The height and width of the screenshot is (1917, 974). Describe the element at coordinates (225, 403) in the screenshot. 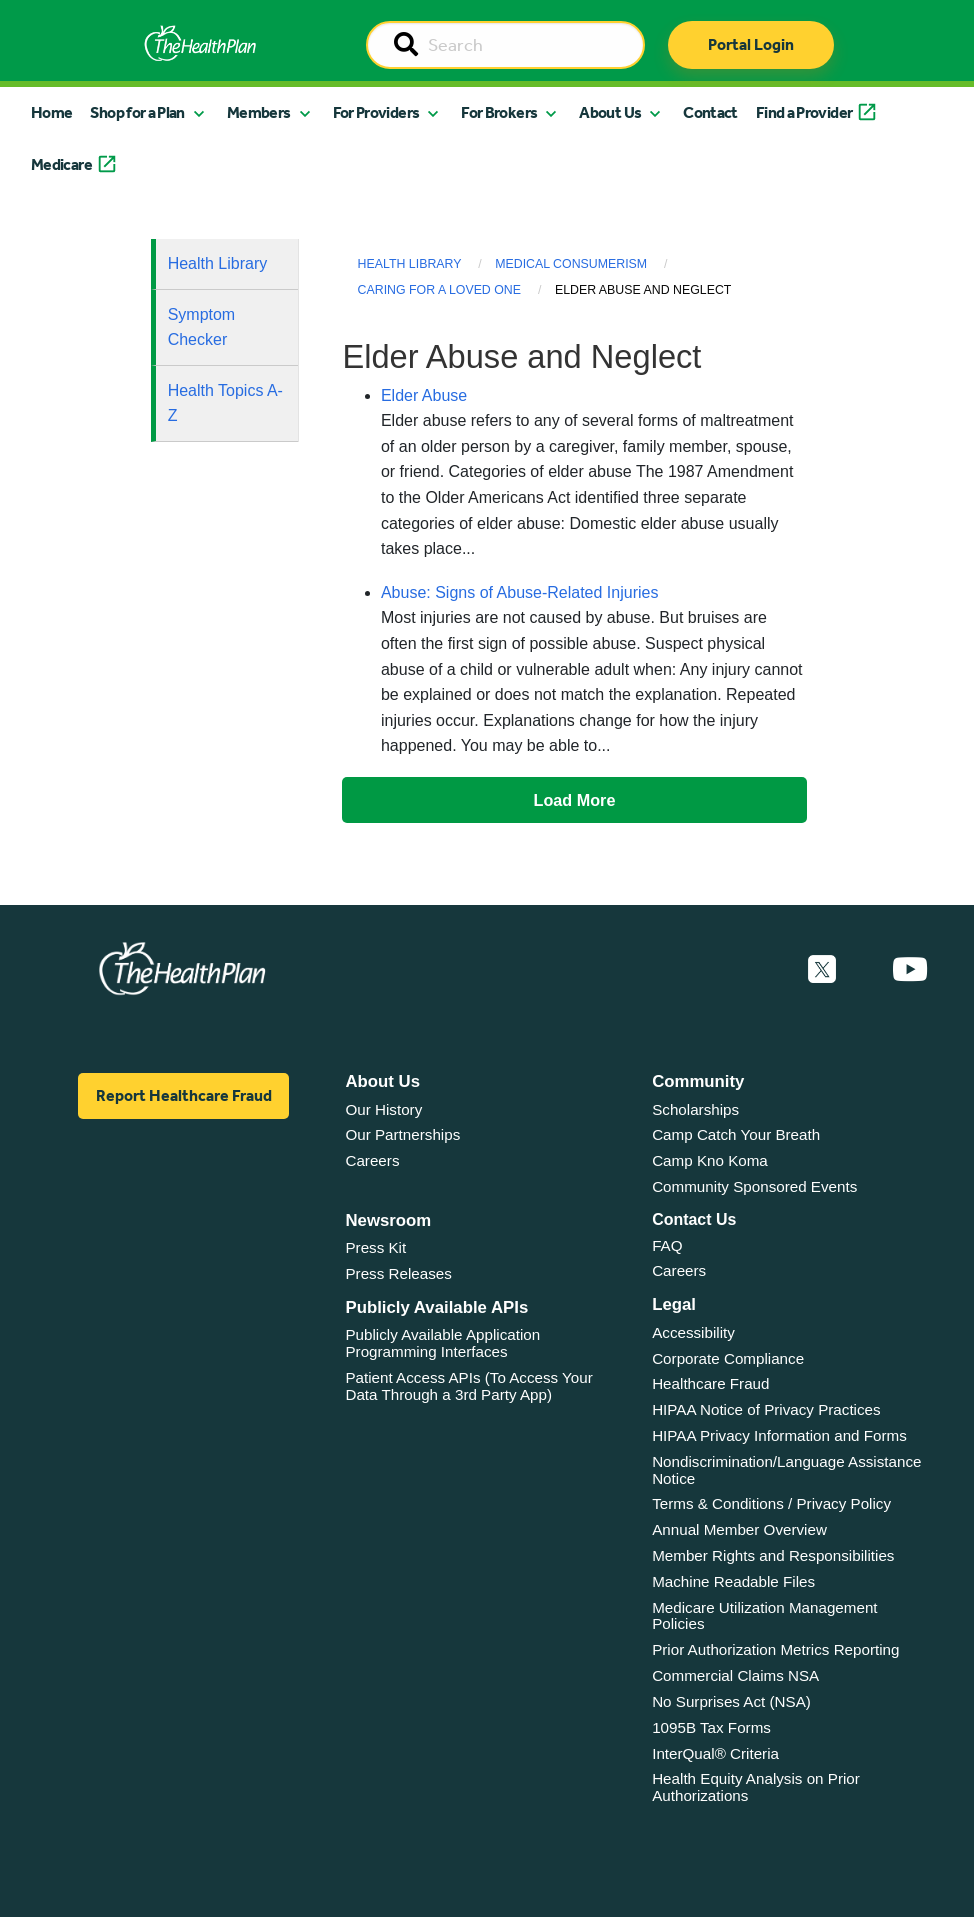

I see `Health Topics A-Z` at that location.